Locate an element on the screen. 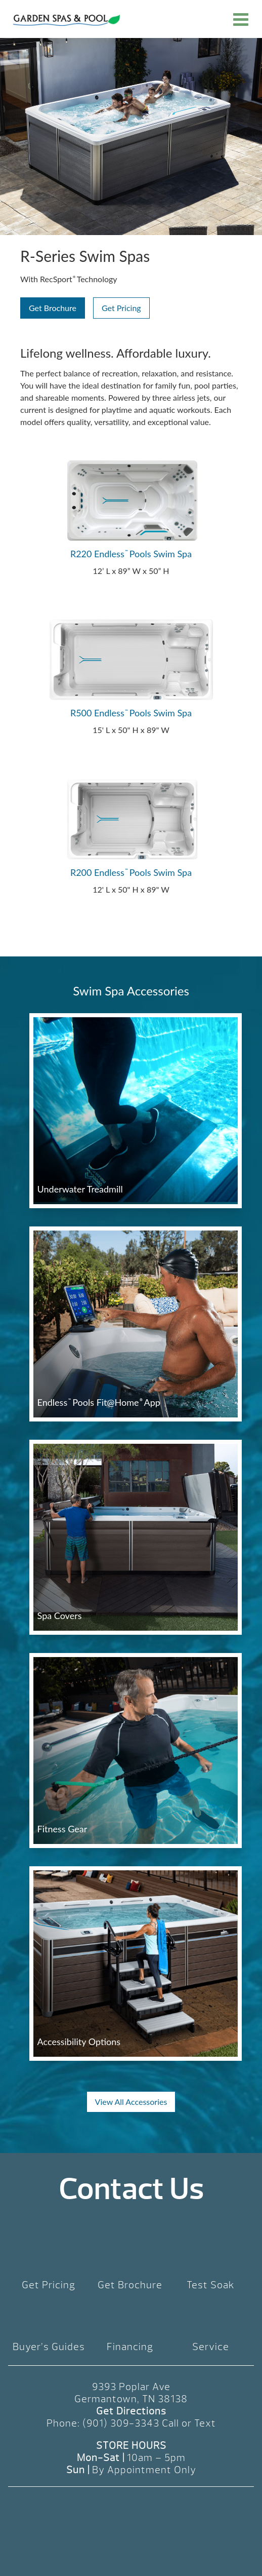  R200 Endless Pools Swim Spa is located at coordinates (131, 872).